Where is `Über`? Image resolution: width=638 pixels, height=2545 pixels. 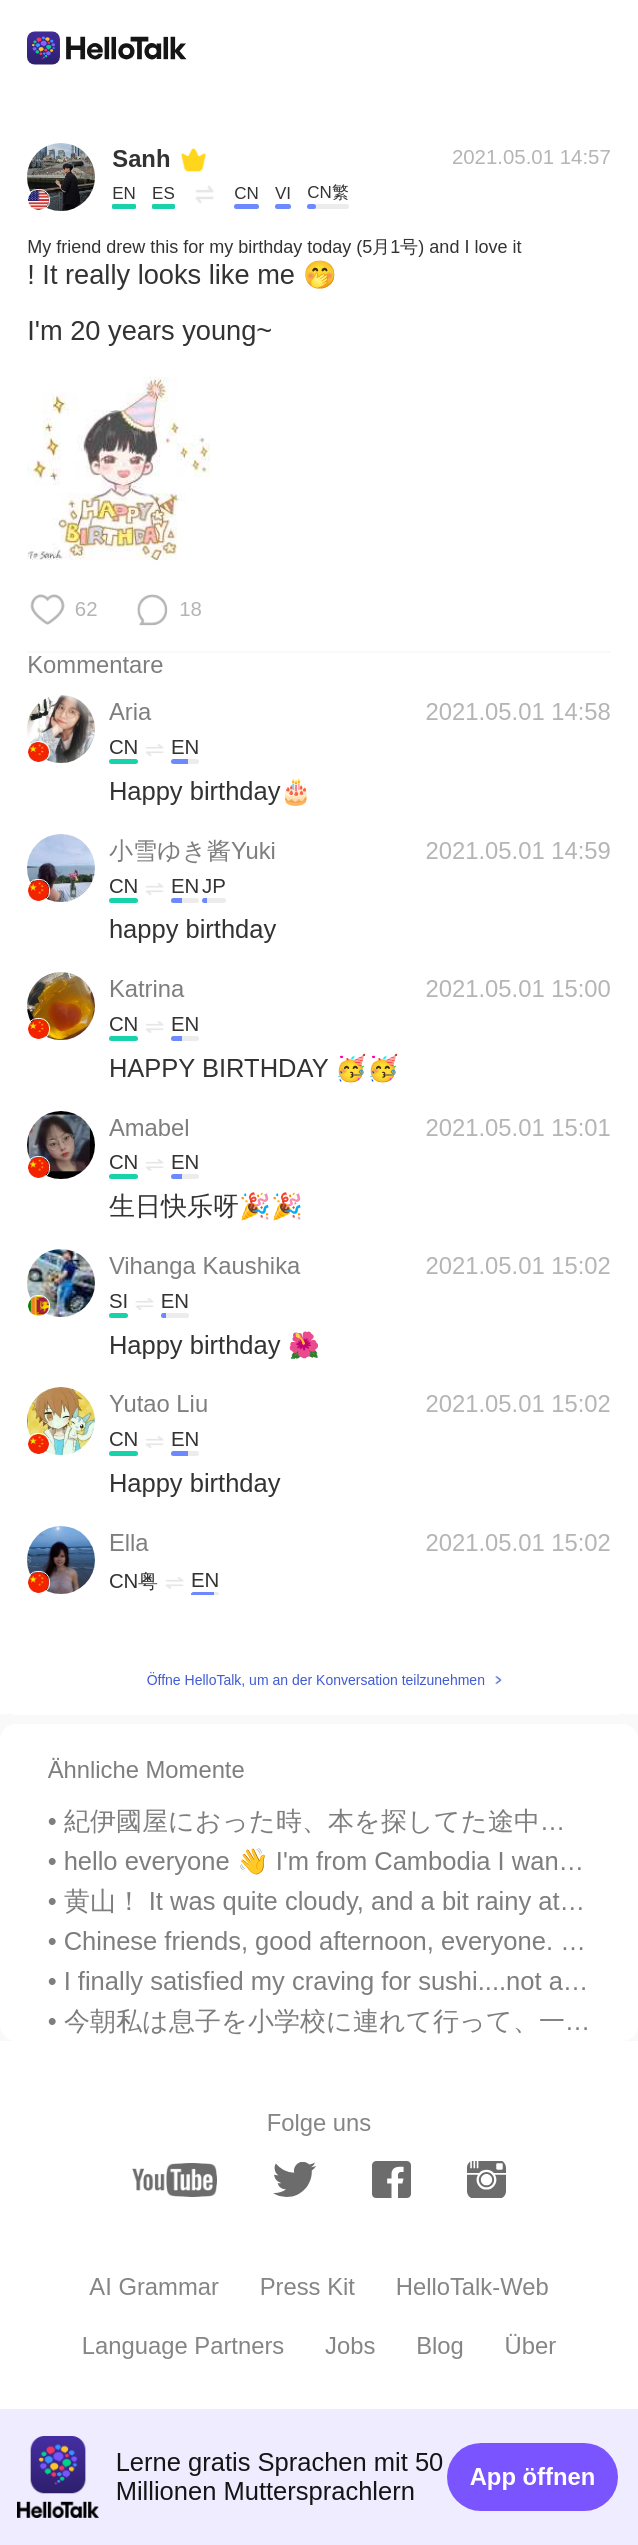
Über is located at coordinates (531, 2345).